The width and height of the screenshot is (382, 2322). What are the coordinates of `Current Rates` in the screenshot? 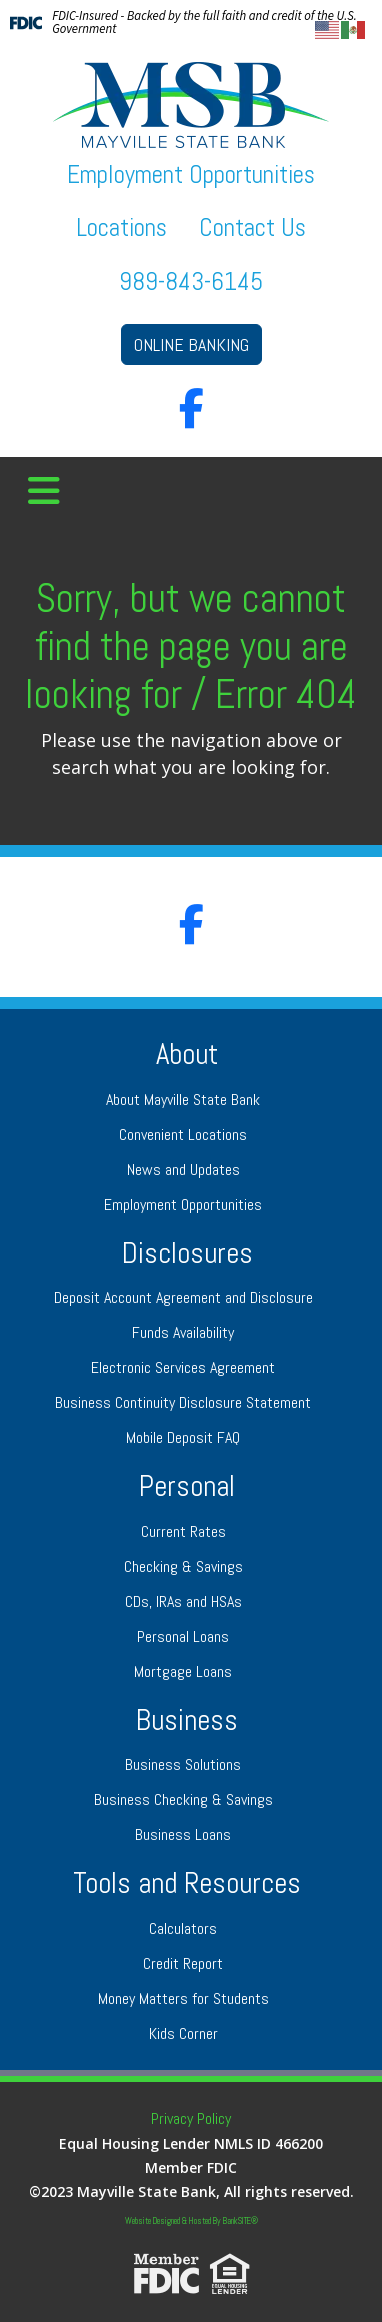 It's located at (183, 1531).